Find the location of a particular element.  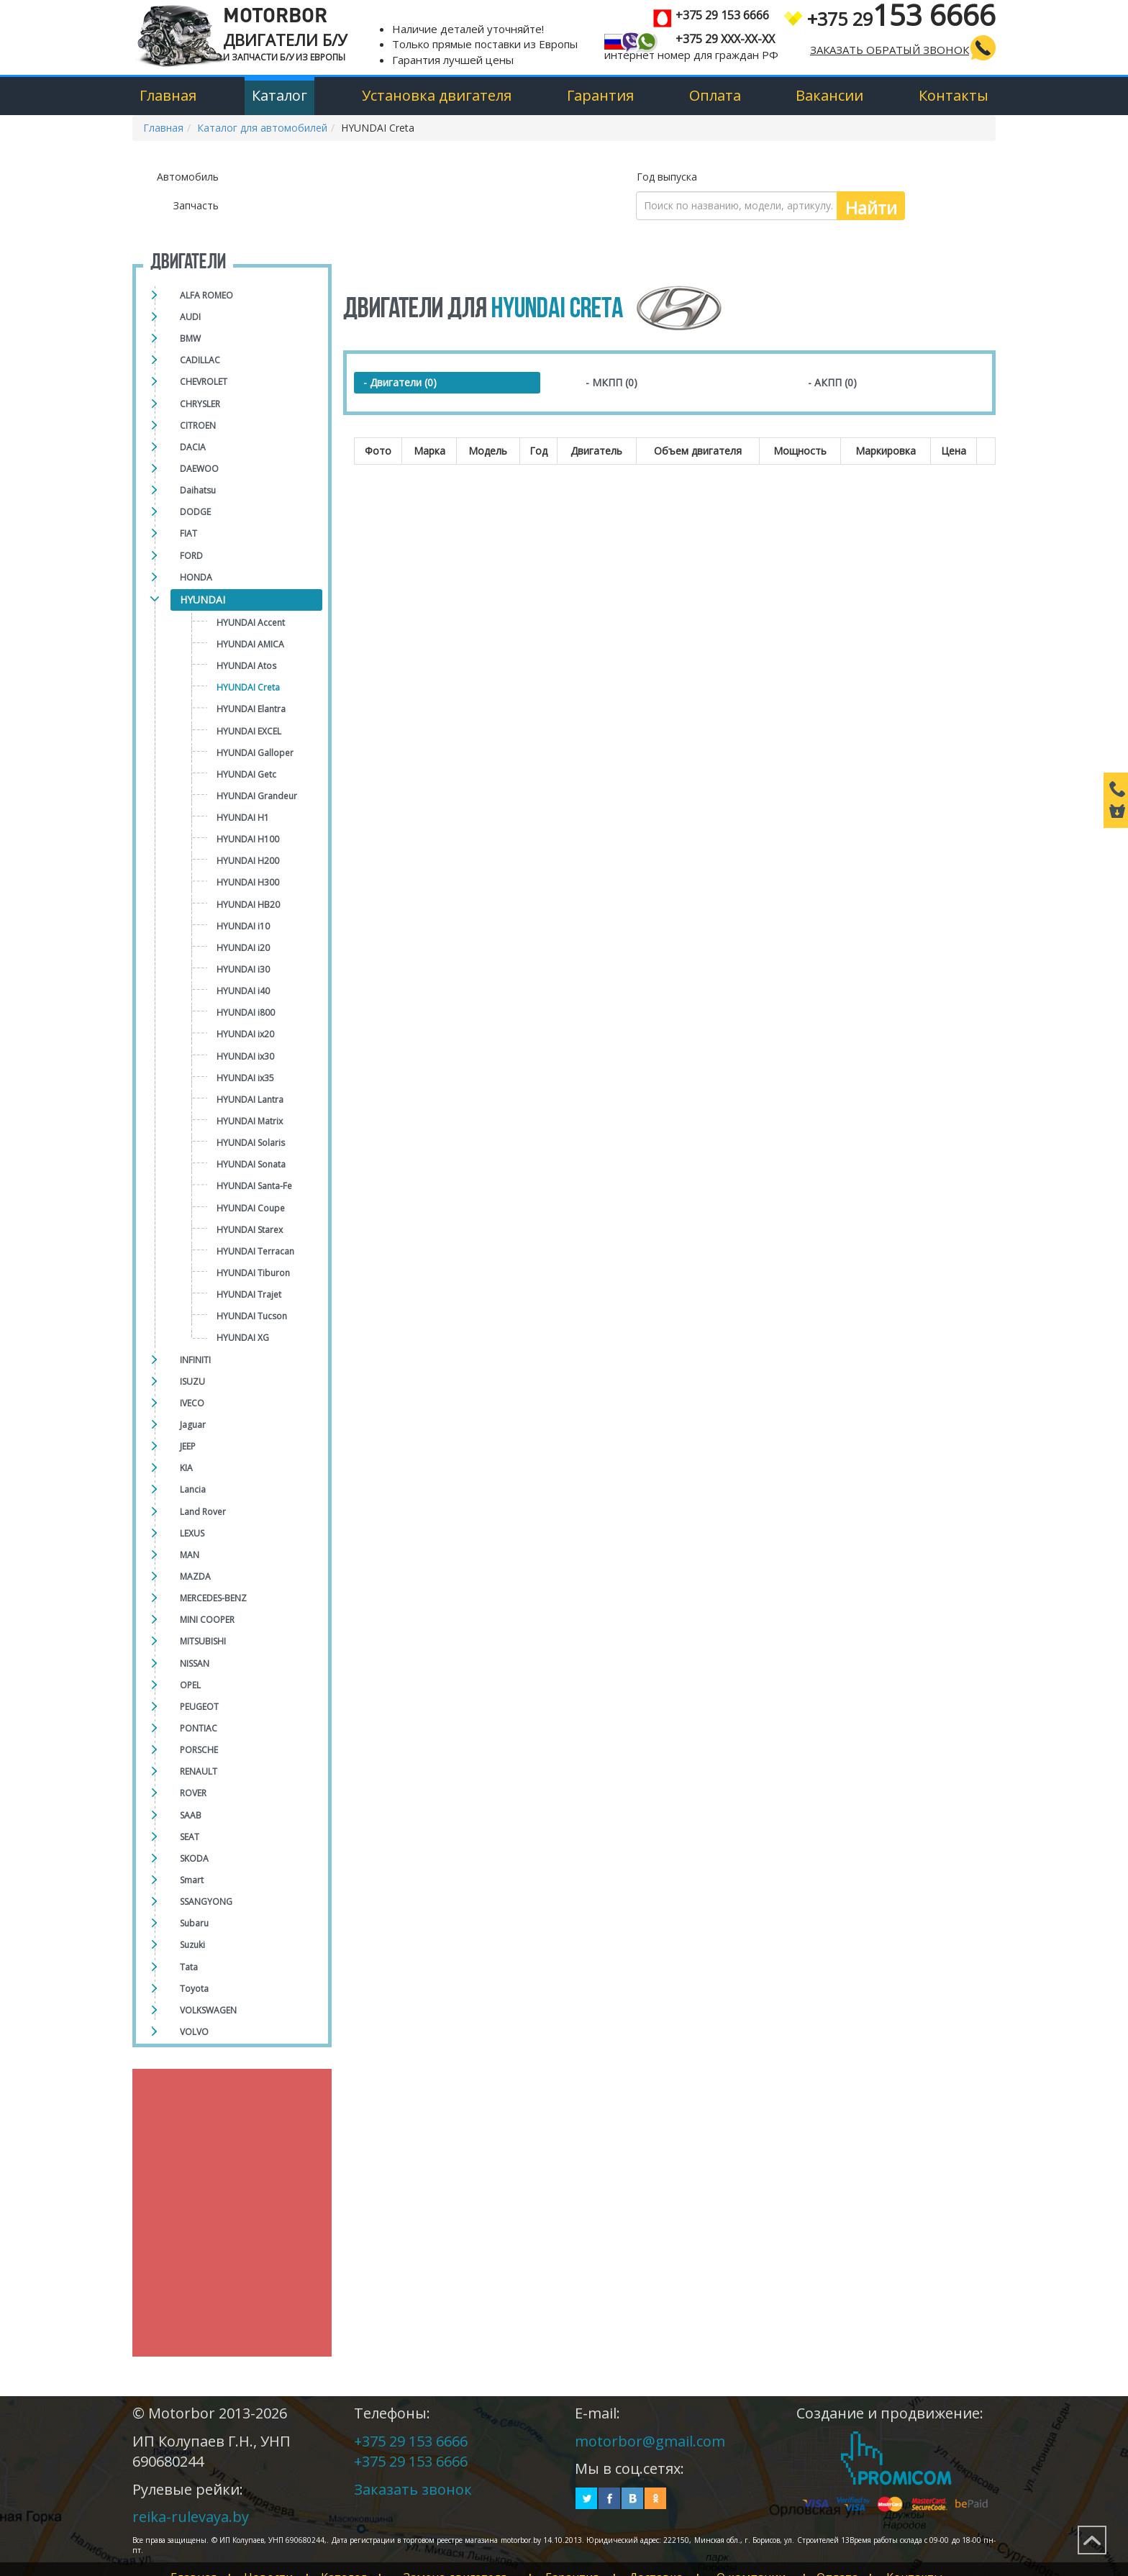

Замена двигателя is located at coordinates (471, 2562).